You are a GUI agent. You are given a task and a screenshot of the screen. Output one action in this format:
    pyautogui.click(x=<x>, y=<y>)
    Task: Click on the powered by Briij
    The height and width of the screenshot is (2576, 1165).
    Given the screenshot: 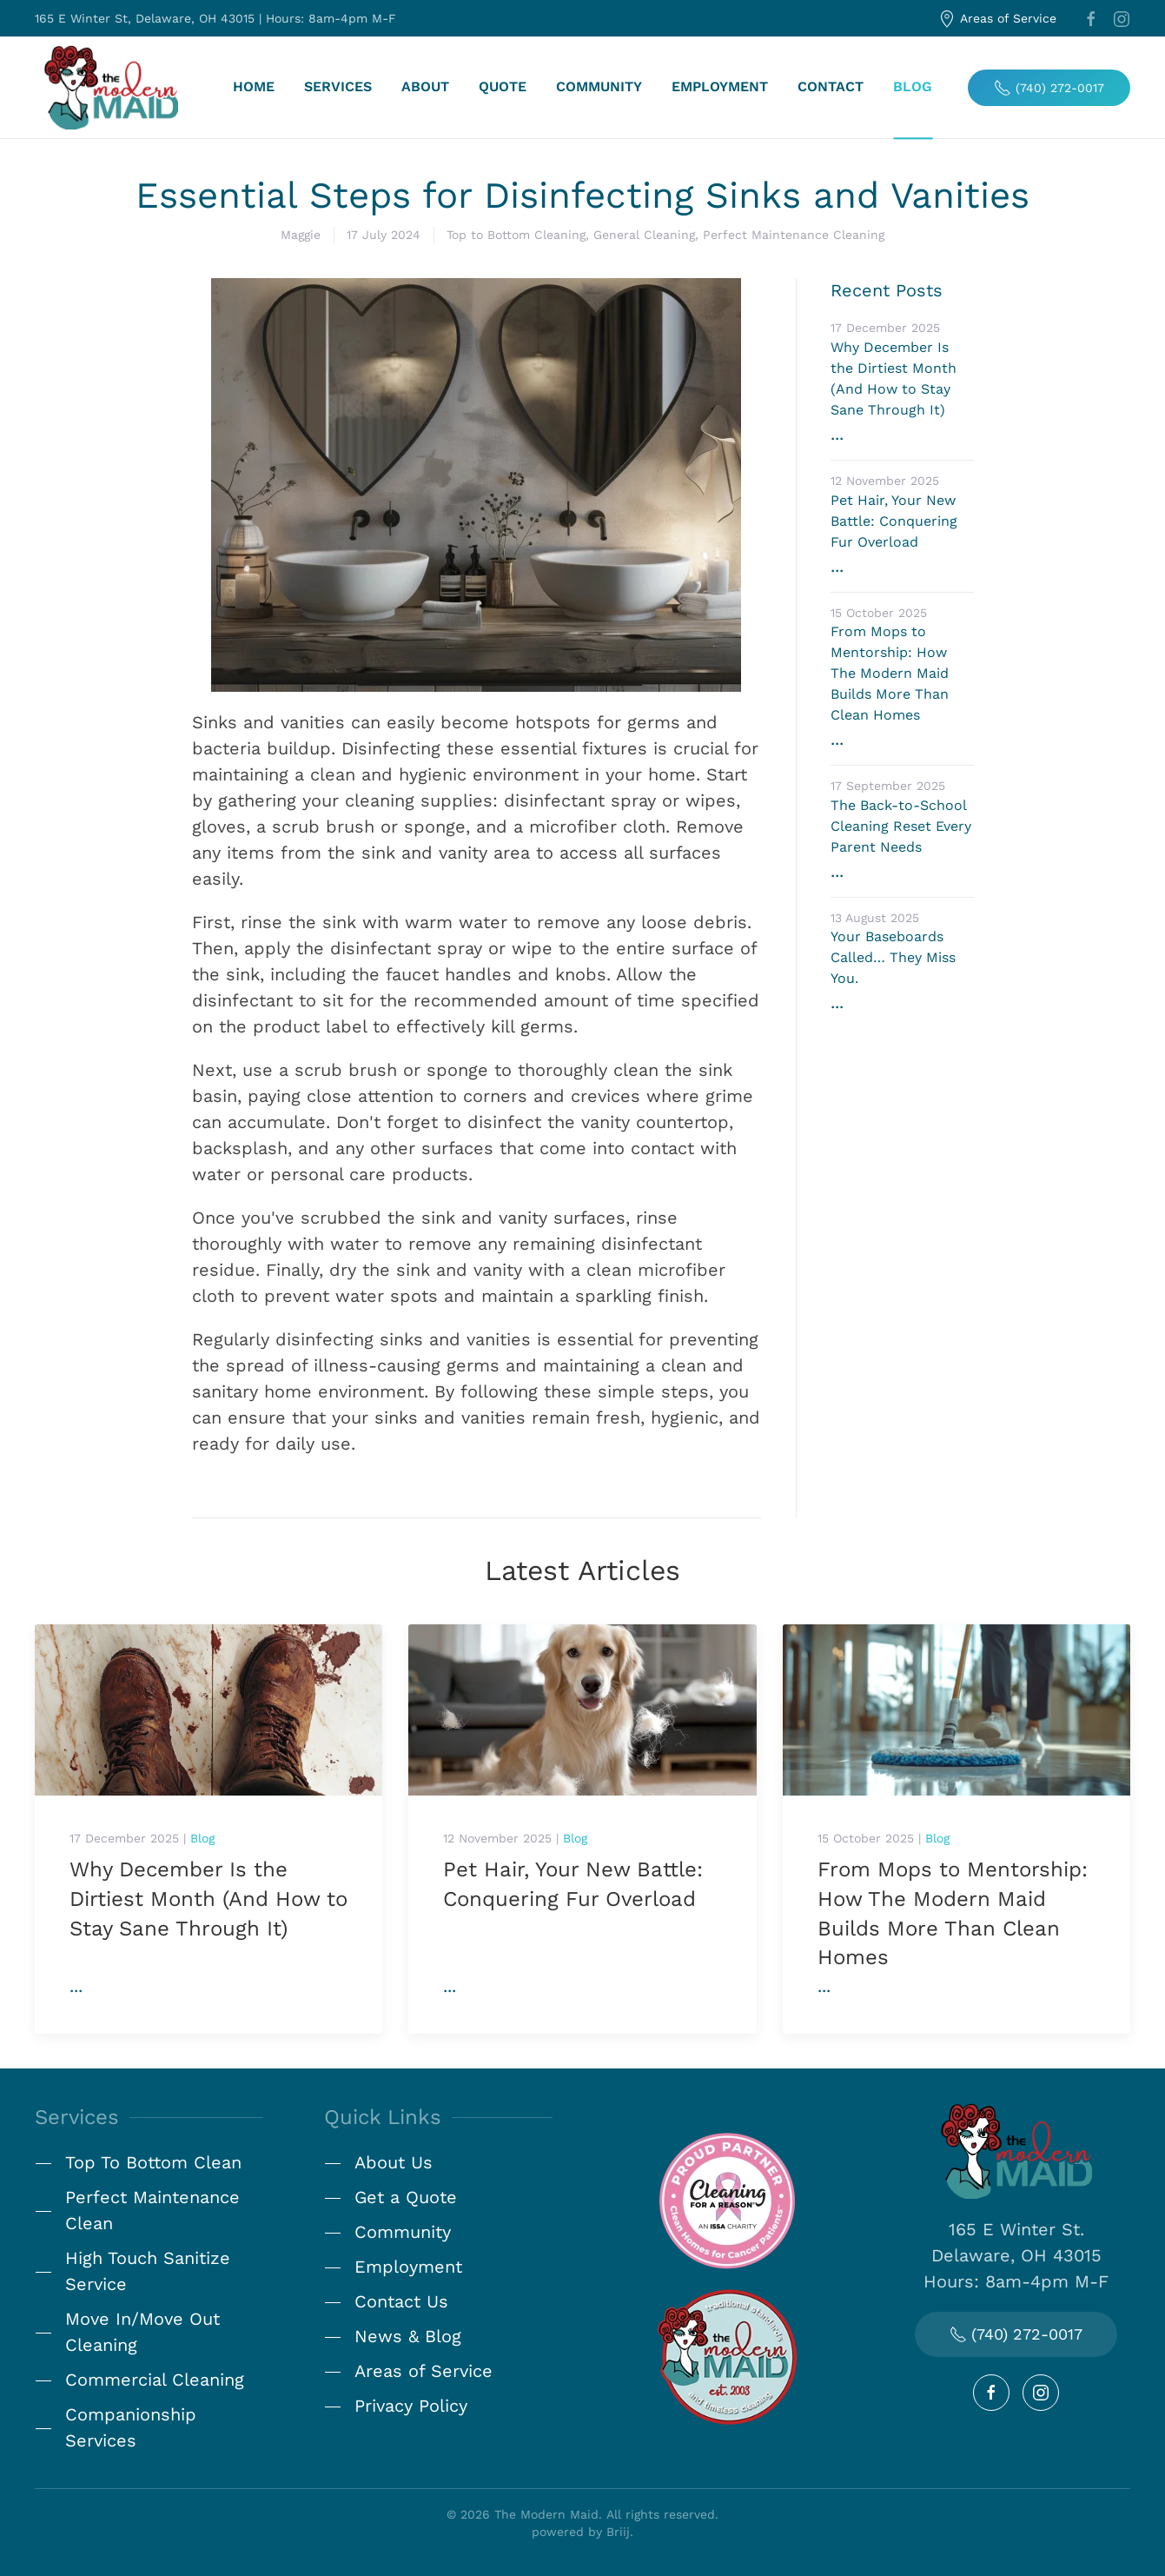 What is the action you would take?
    pyautogui.click(x=581, y=2532)
    